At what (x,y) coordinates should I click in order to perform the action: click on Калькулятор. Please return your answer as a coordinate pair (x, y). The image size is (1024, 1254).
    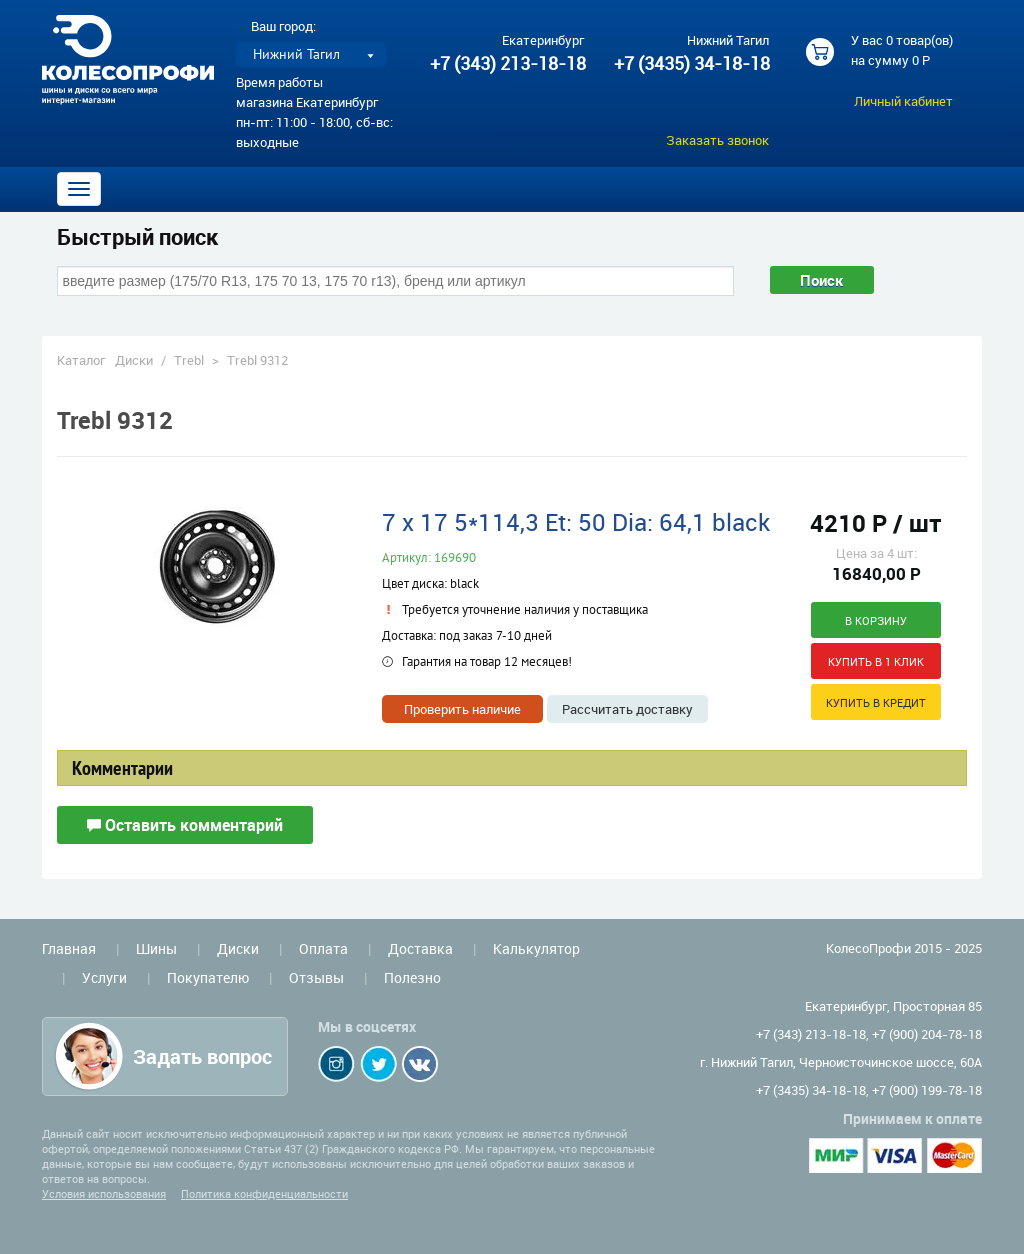
    Looking at the image, I should click on (536, 948).